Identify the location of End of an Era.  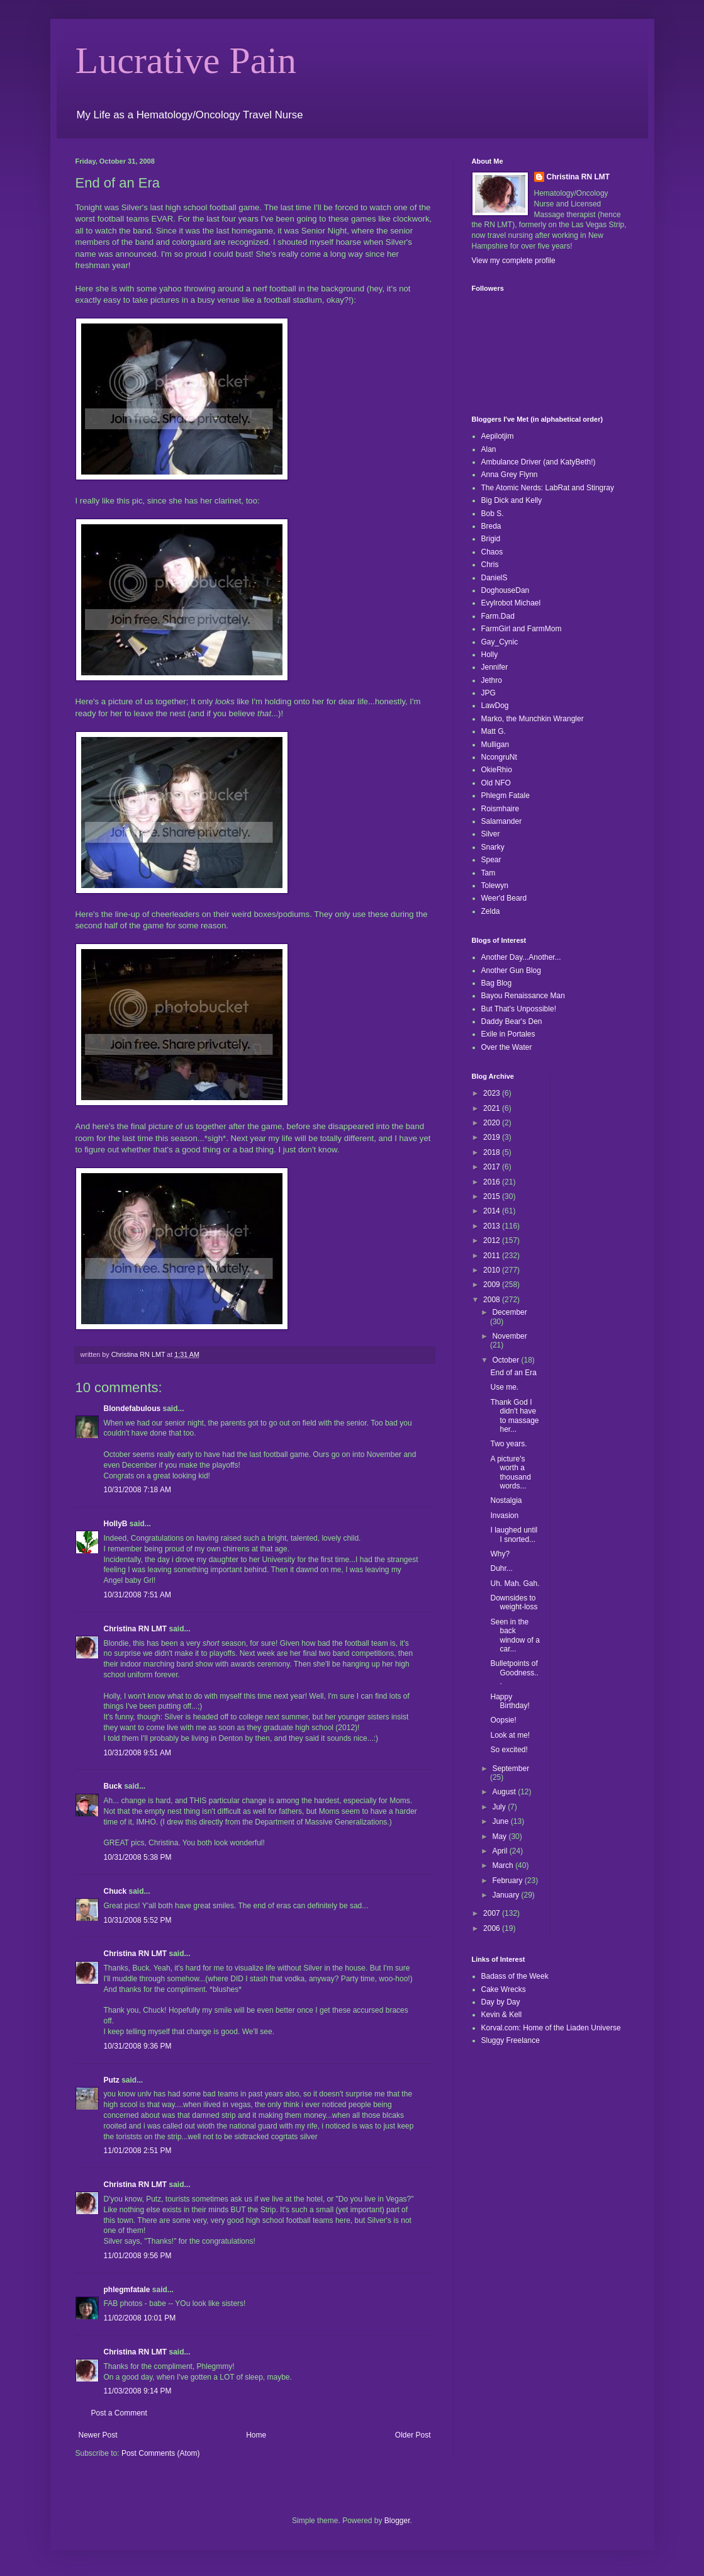
(513, 1372).